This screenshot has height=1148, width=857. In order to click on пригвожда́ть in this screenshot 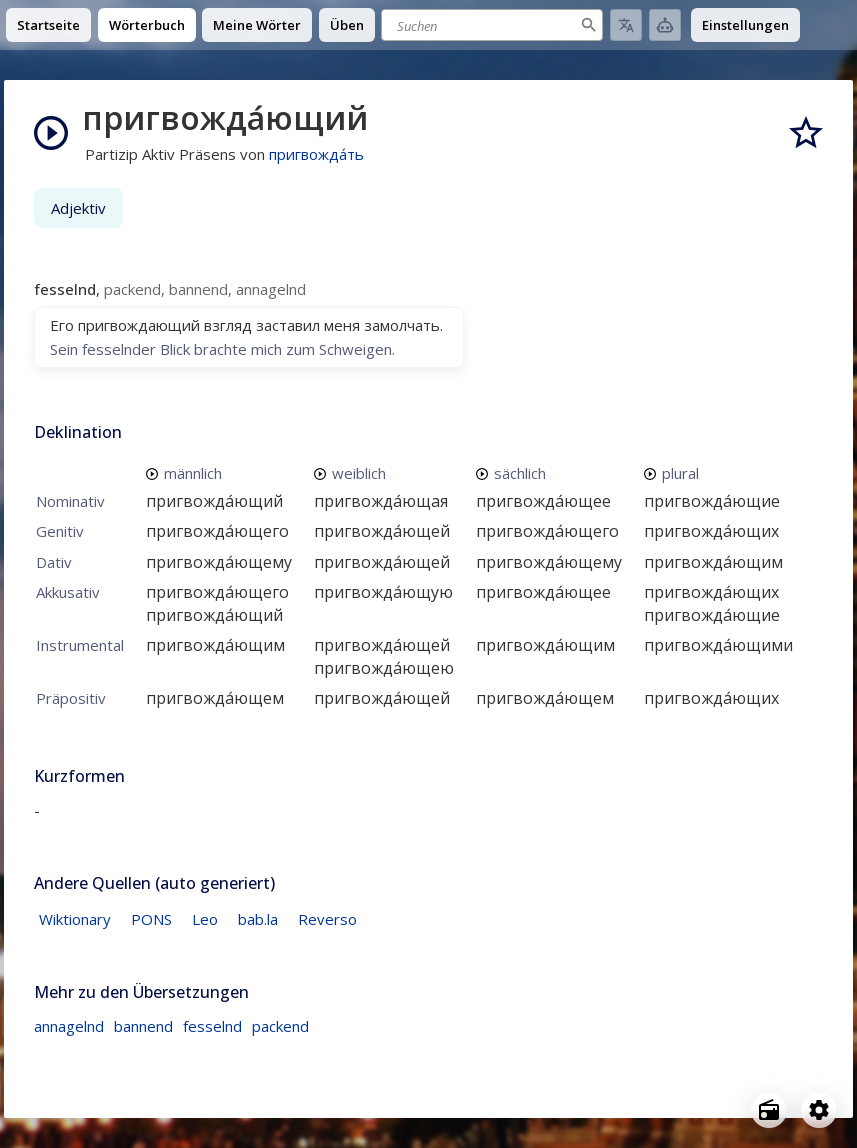, I will do `click(316, 154)`.